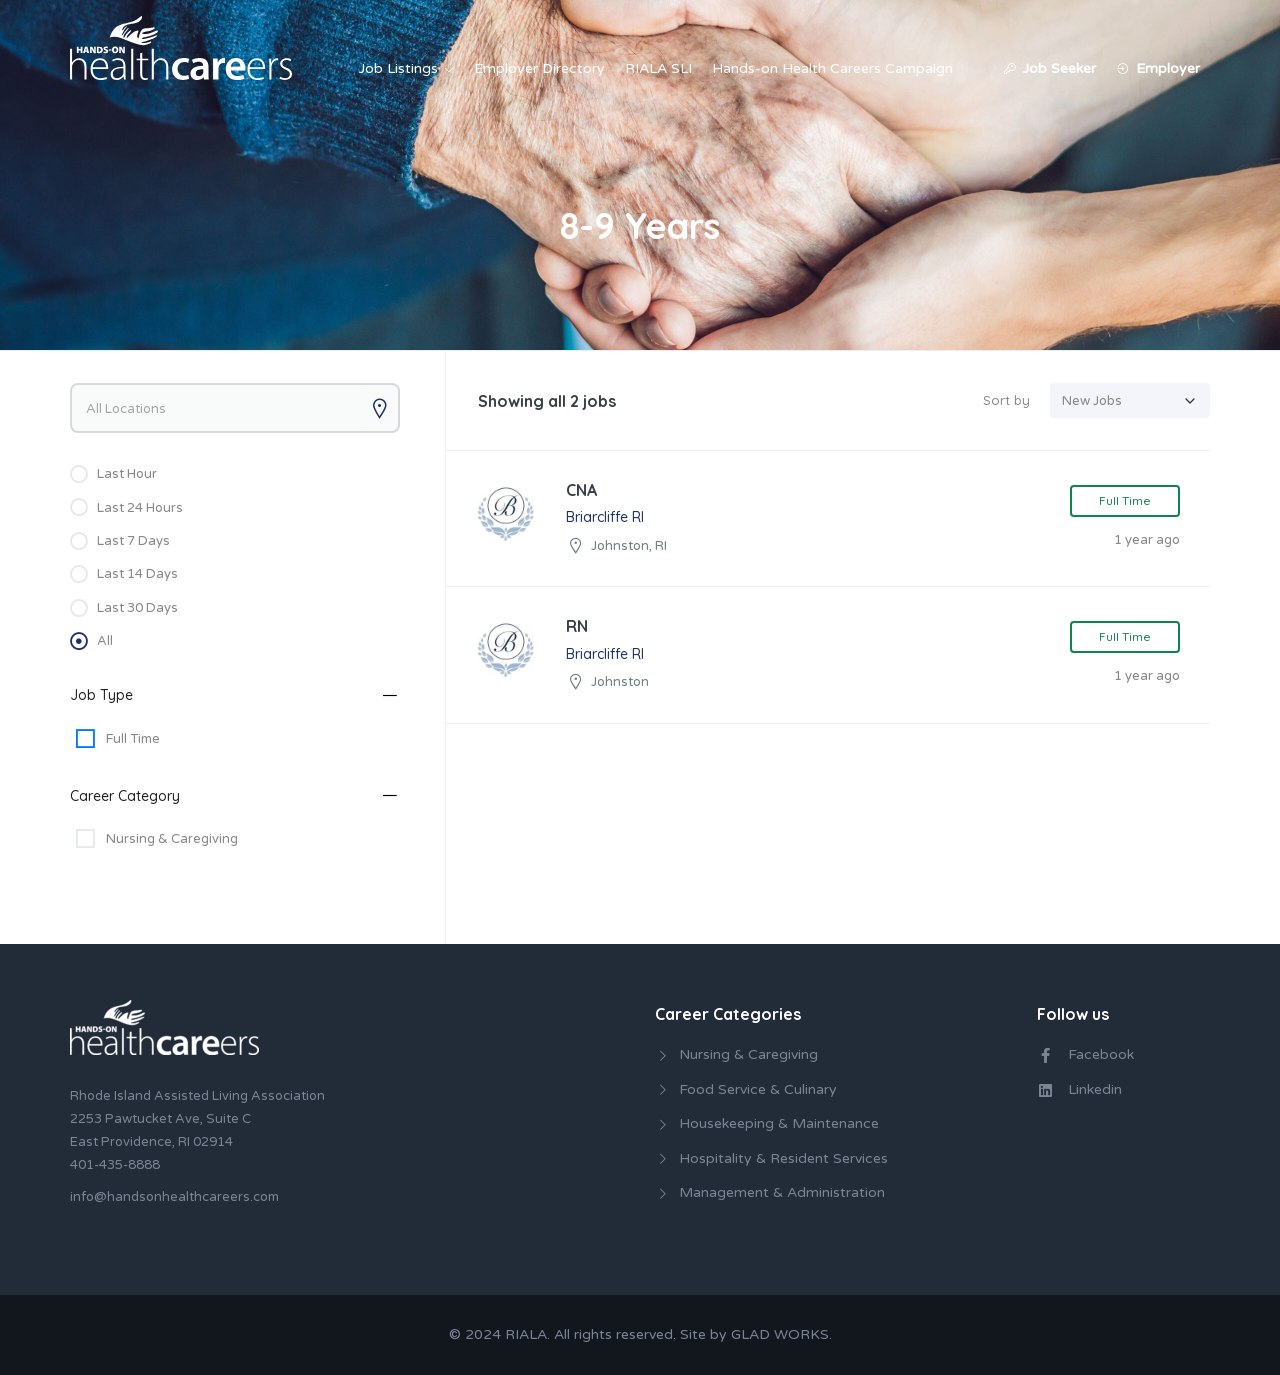 The height and width of the screenshot is (1375, 1280). I want to click on Full Time, so click(133, 739).